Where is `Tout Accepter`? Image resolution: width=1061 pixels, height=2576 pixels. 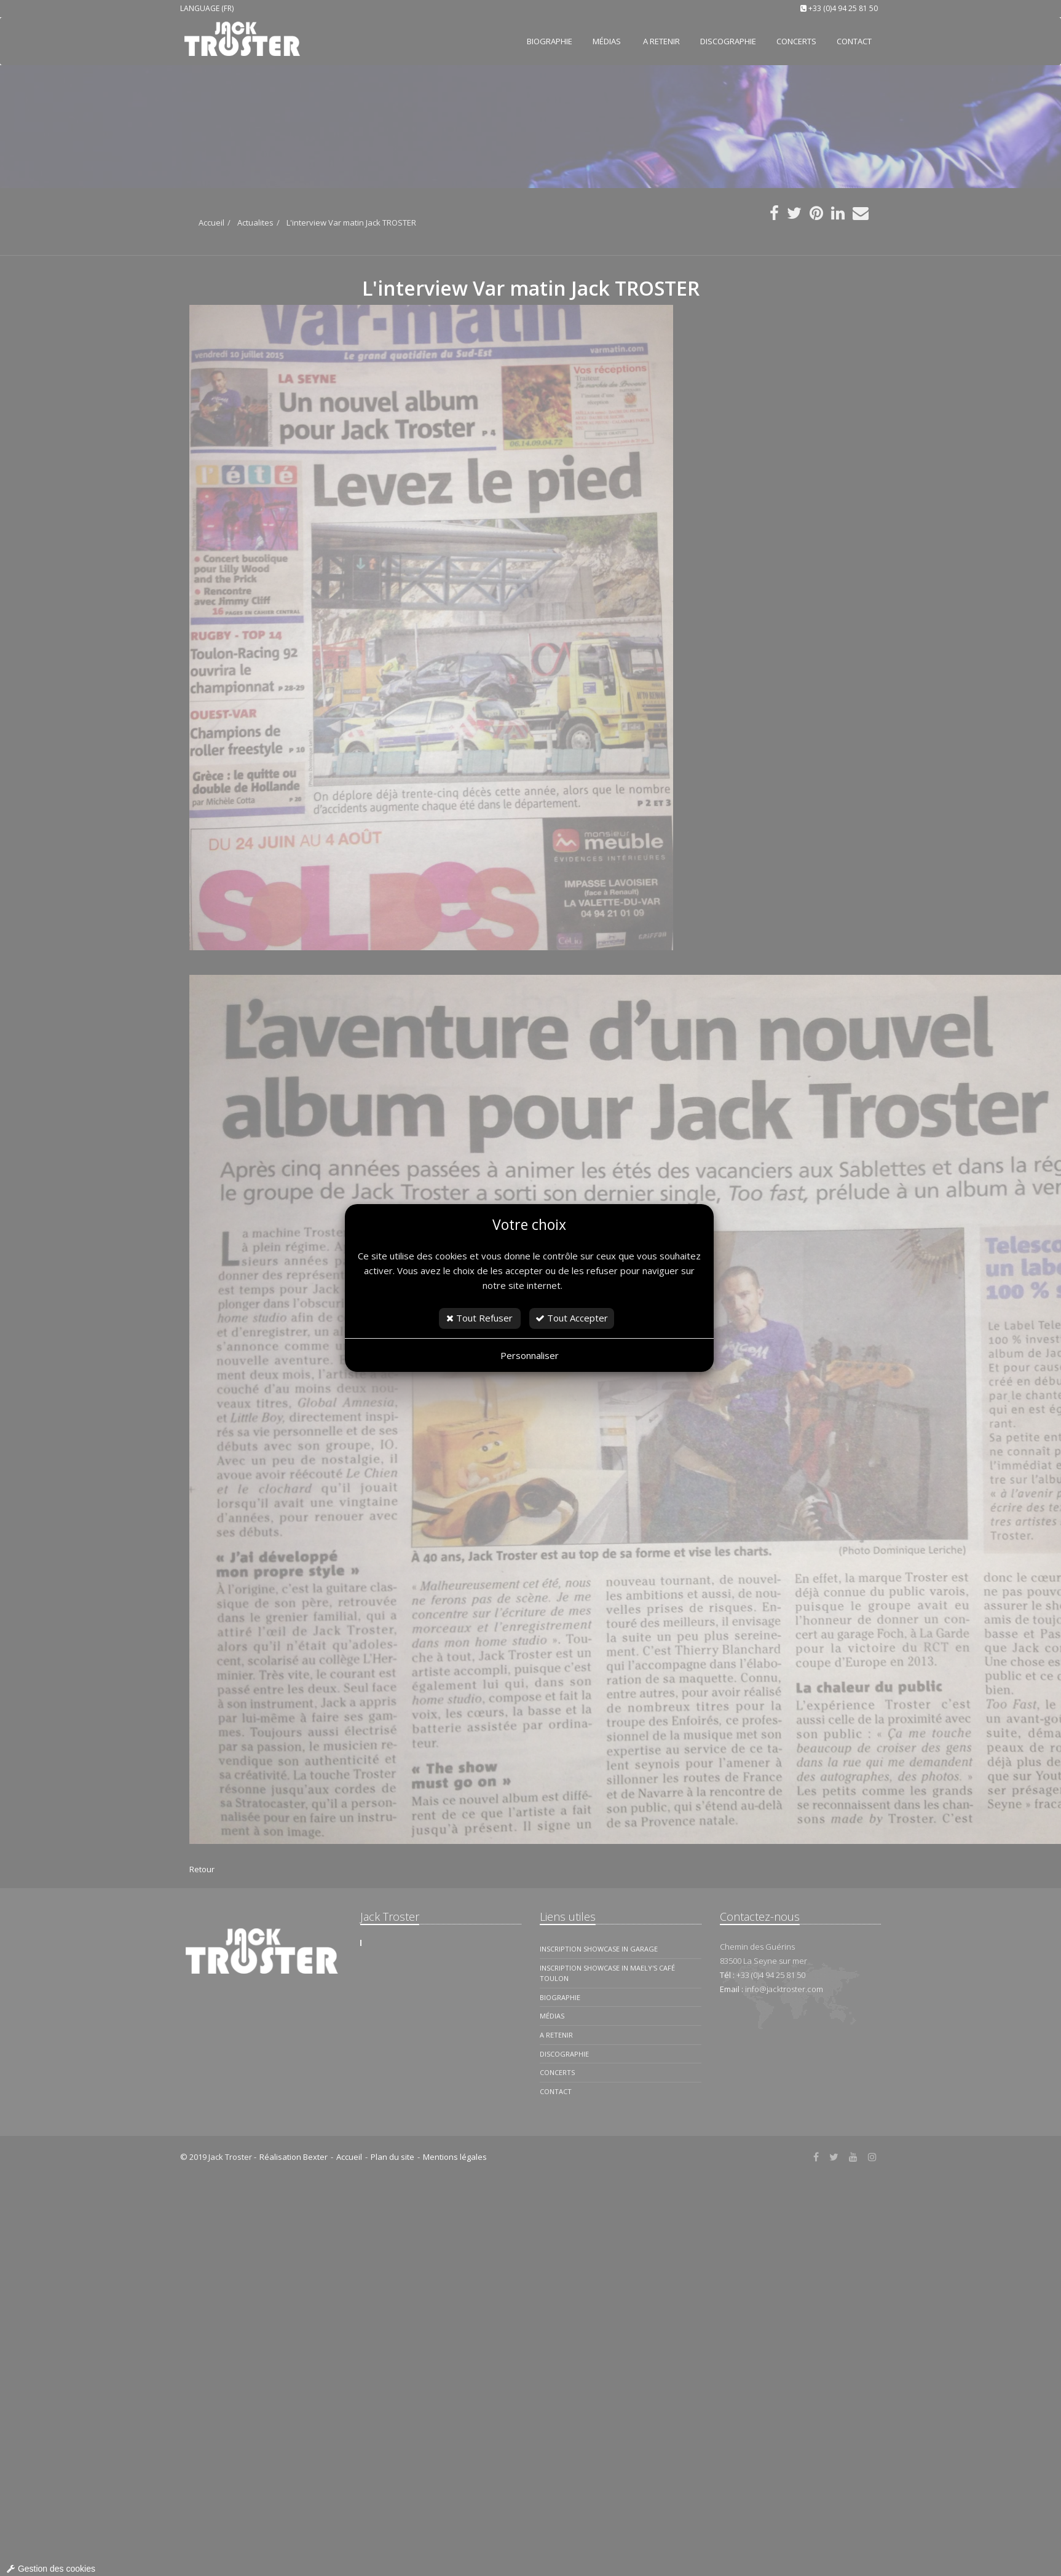 Tout Accepter is located at coordinates (571, 1318).